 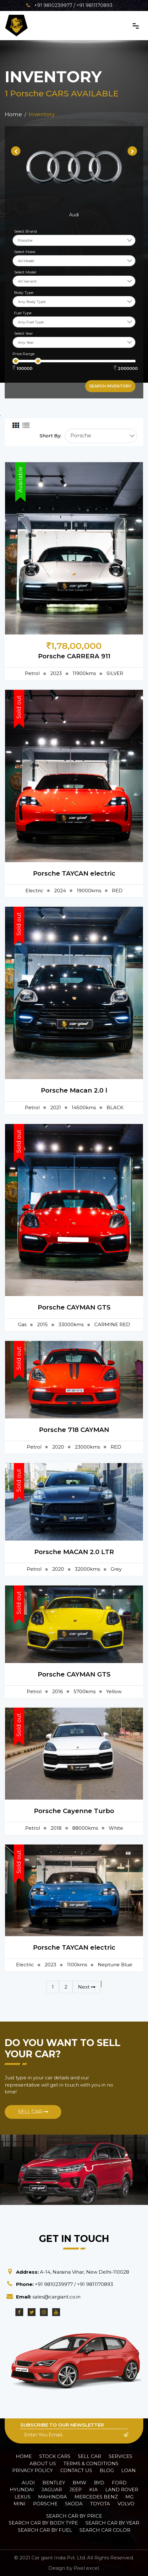 What do you see at coordinates (79, 2483) in the screenshot?
I see `BMW` at bounding box center [79, 2483].